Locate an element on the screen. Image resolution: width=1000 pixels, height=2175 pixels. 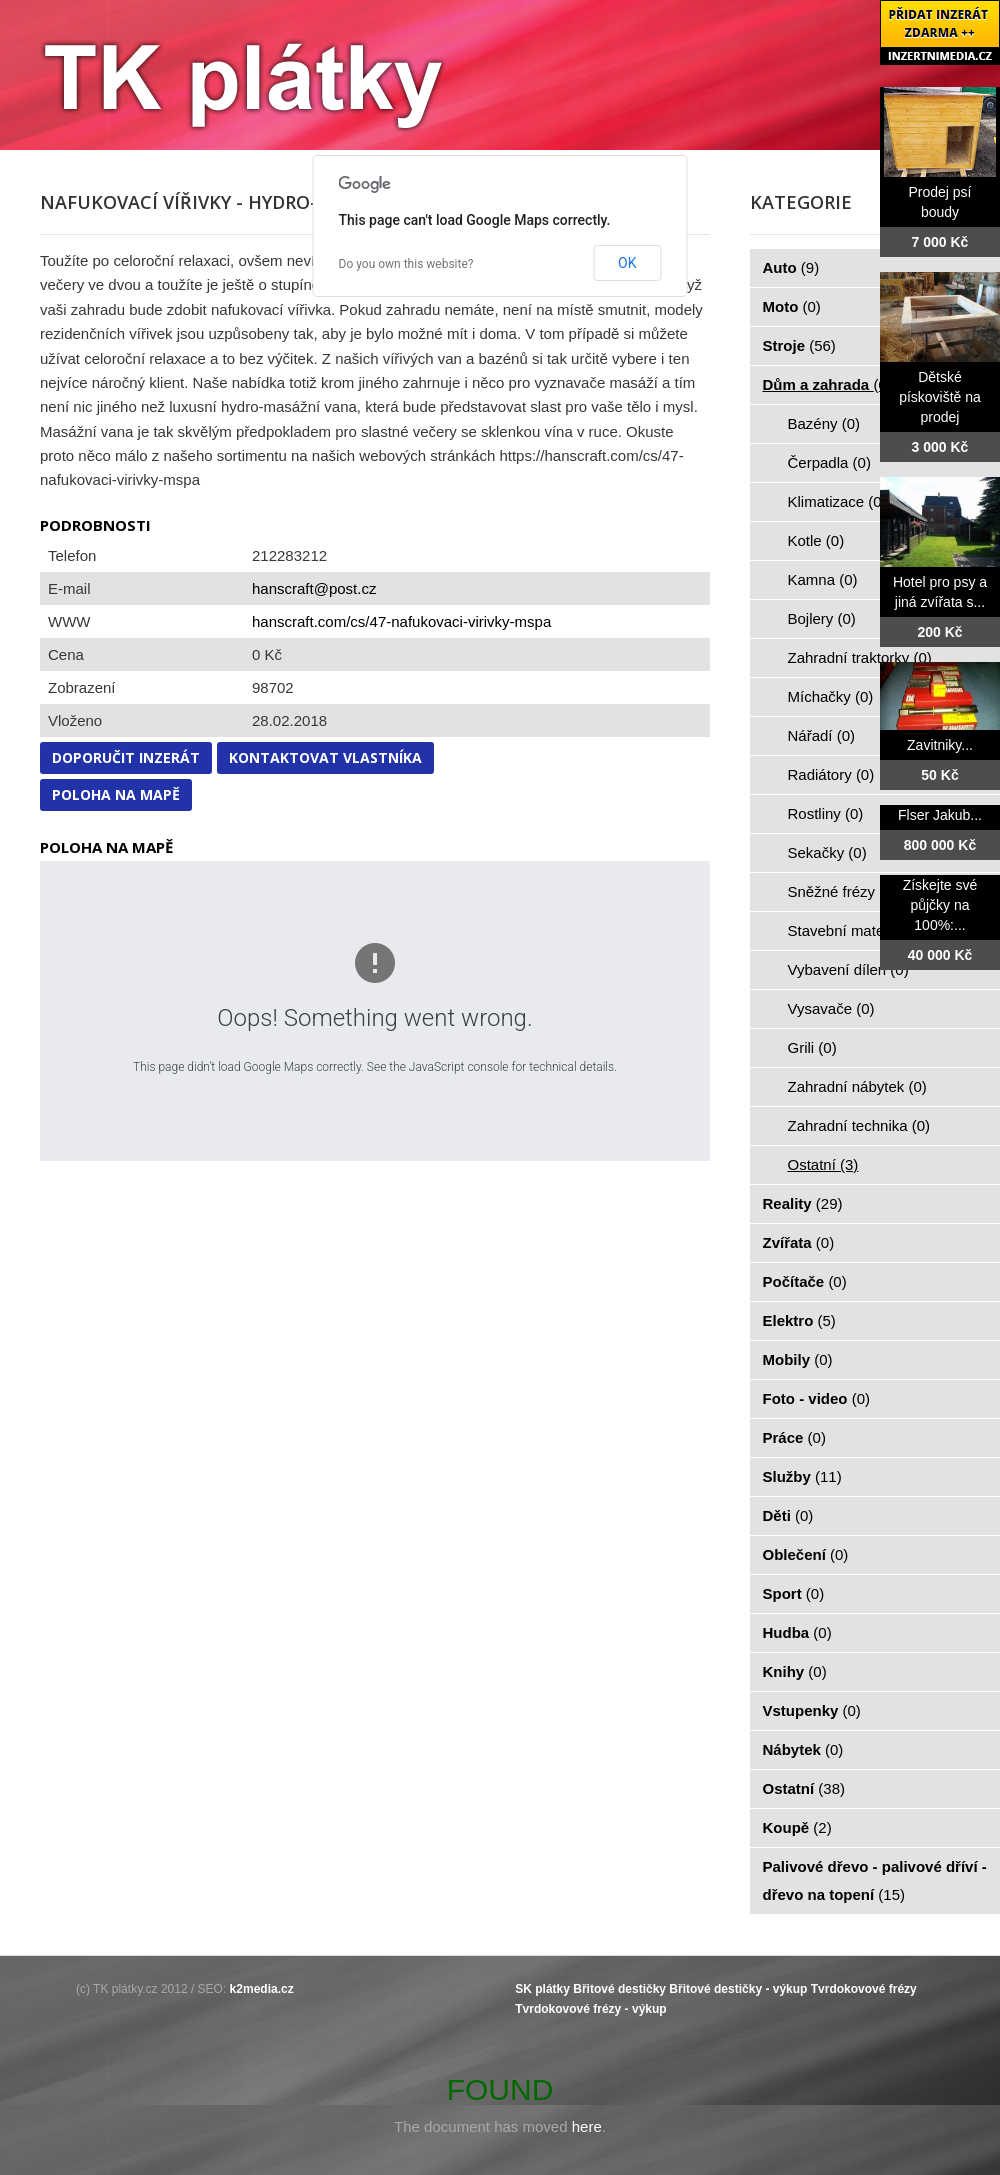
Koupě is located at coordinates (797, 1827).